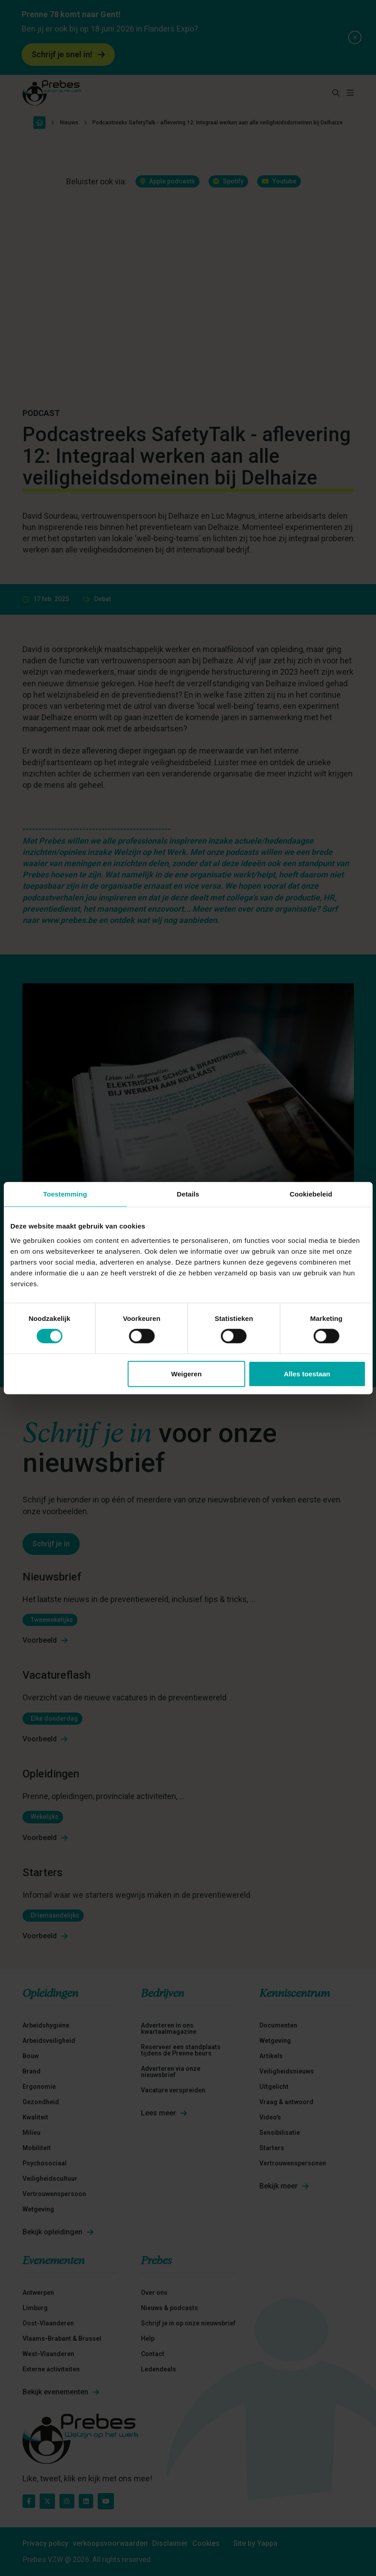  Describe the element at coordinates (311, 1194) in the screenshot. I see `Cookiebeleid [tab]` at that location.